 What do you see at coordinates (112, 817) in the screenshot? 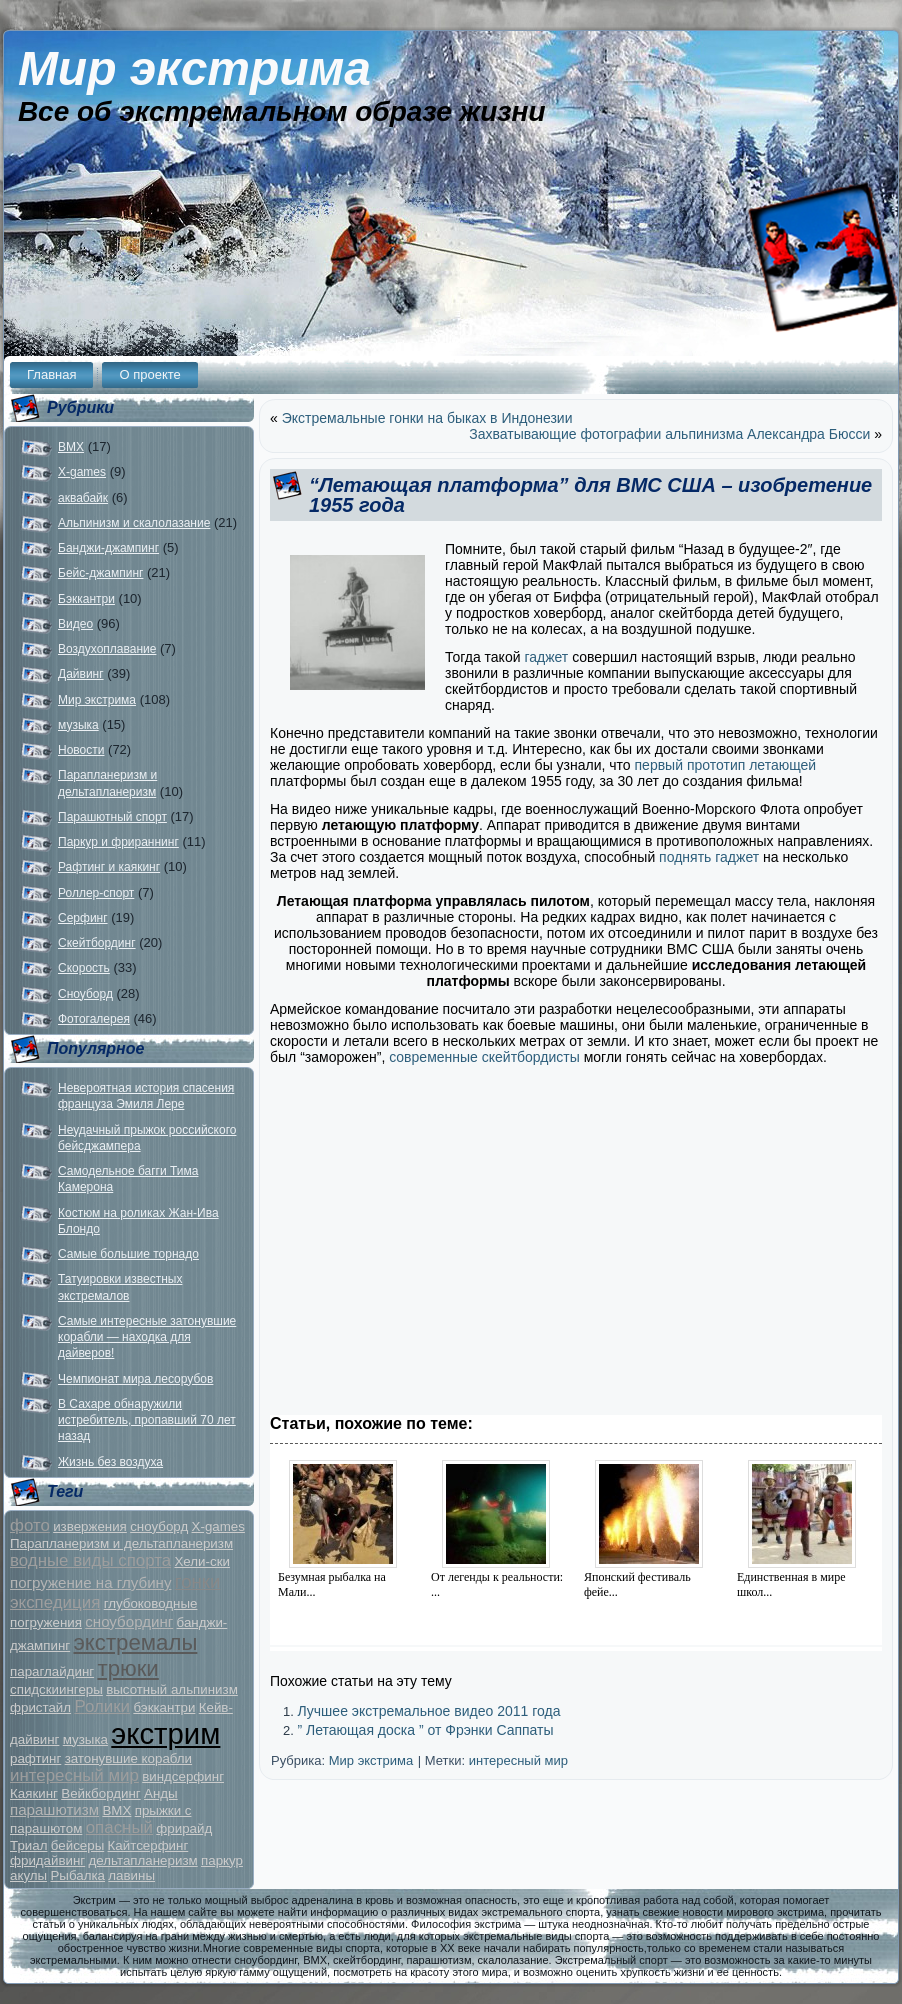
I see `Парашютный спорт` at bounding box center [112, 817].